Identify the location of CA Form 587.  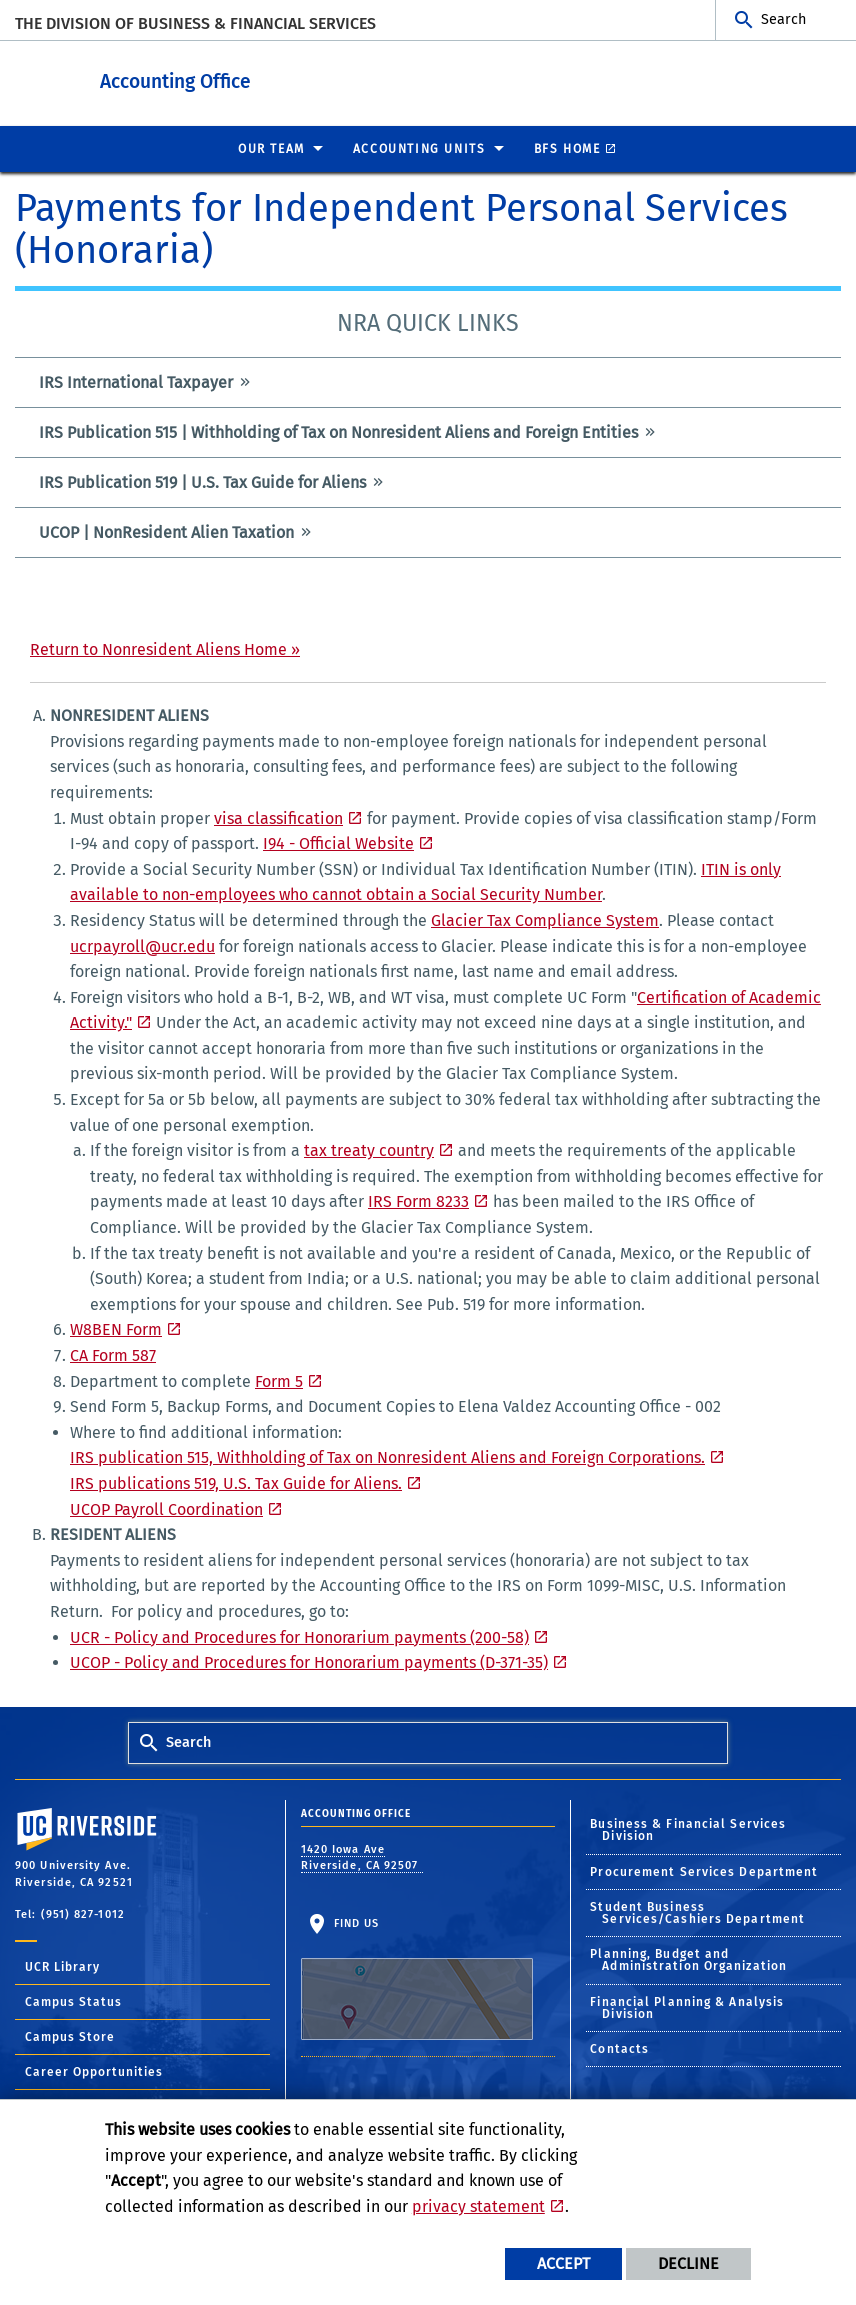
(113, 1354).